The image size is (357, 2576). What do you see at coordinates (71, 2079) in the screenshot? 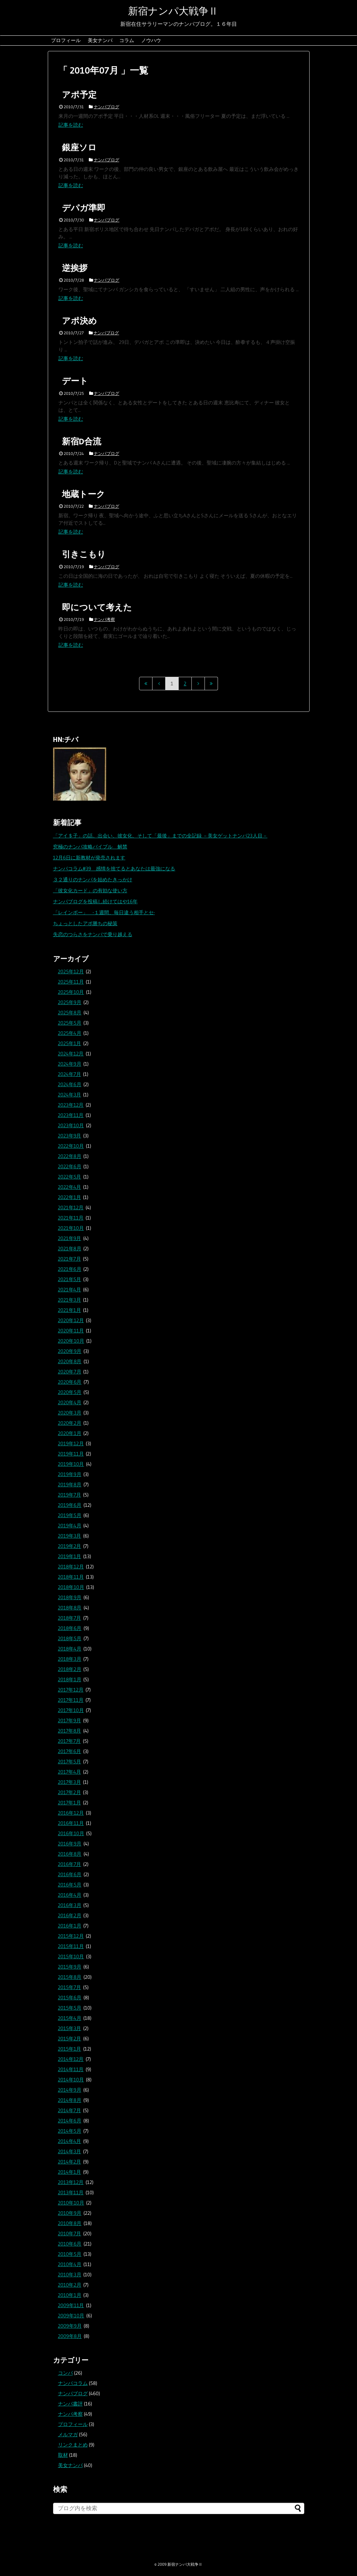
I see `2014年10月` at bounding box center [71, 2079].